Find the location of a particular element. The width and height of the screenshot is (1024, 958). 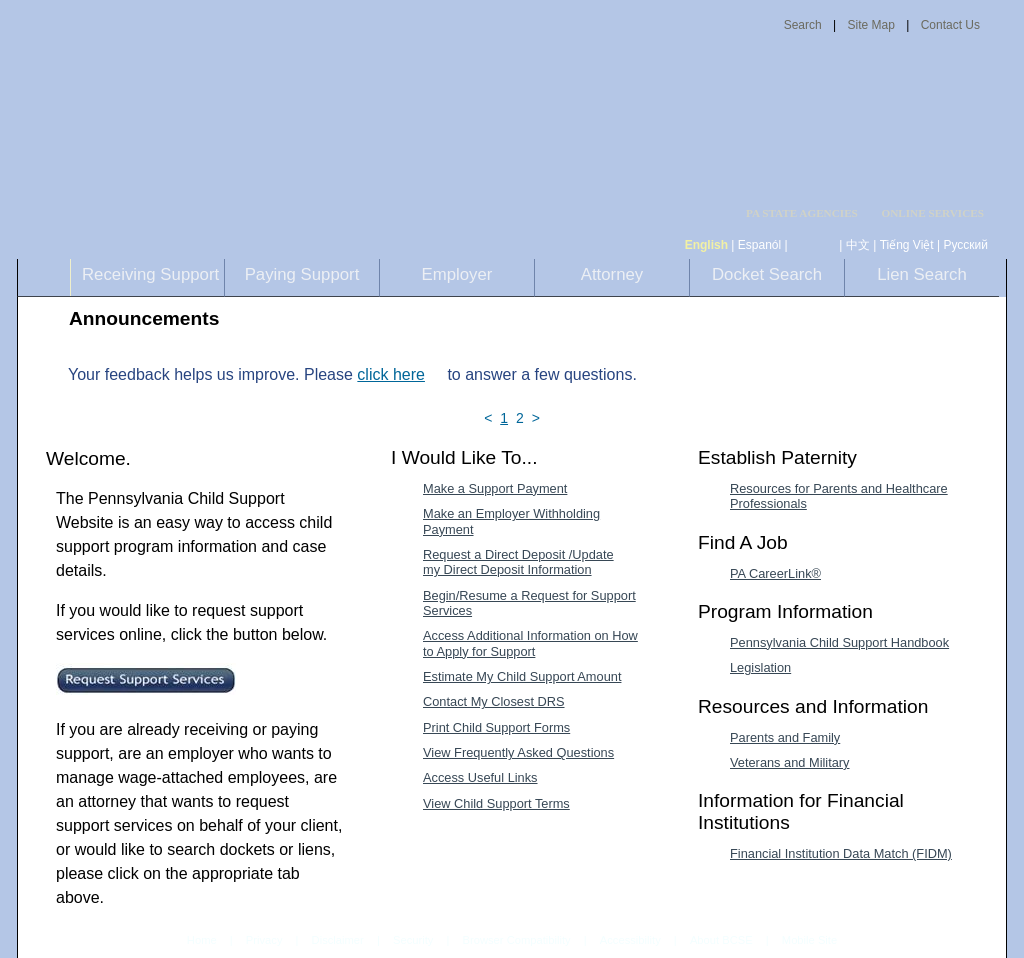

Privacy is located at coordinates (264, 940).